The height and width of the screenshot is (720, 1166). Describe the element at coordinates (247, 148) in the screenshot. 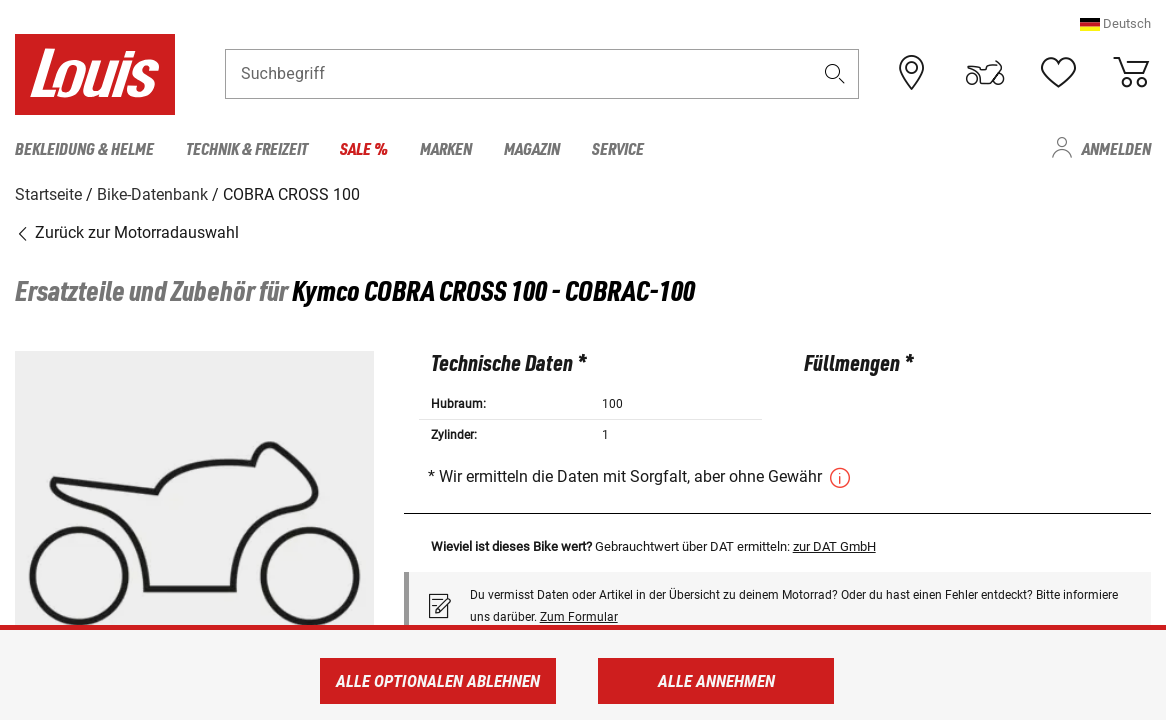

I see `Technik & Freizeit [menuitem]` at that location.